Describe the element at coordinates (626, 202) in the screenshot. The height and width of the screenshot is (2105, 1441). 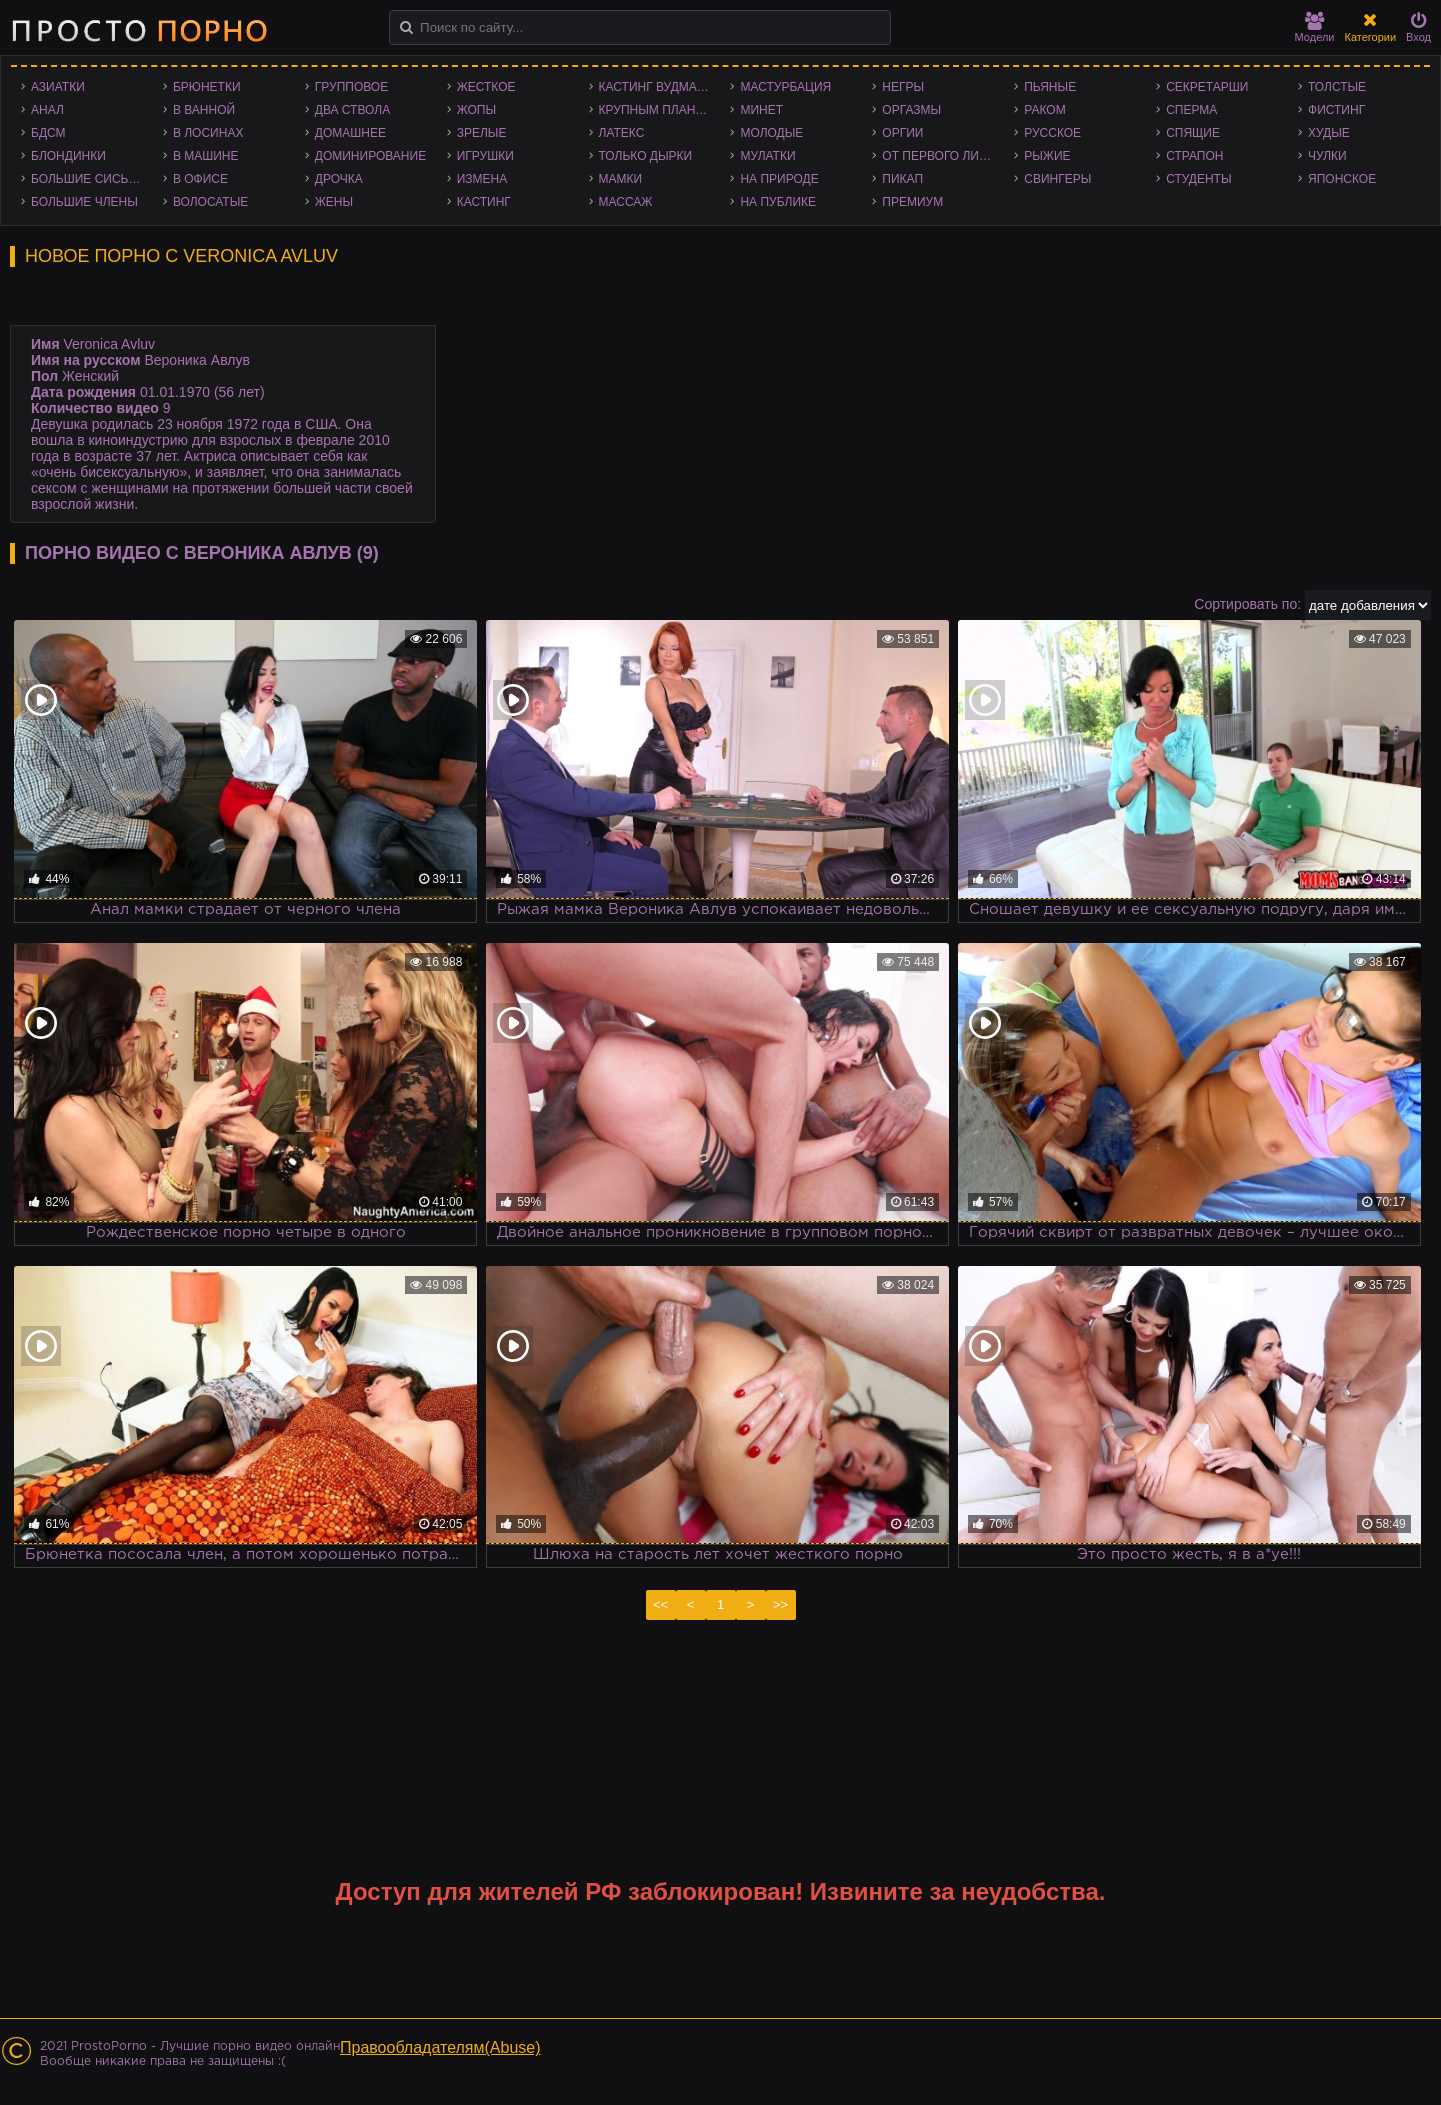
I see `Массаж` at that location.